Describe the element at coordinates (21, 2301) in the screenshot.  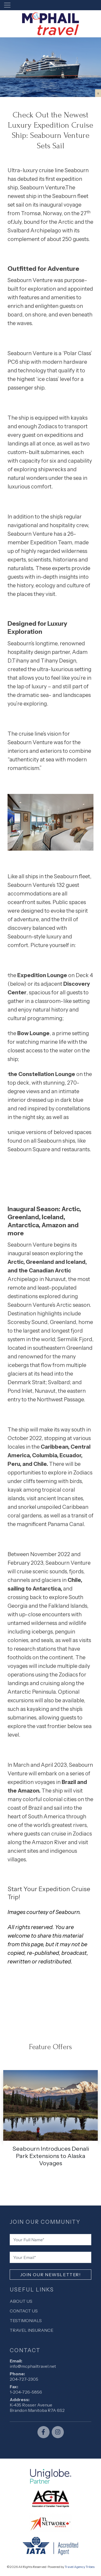
I see `About Us` at that location.